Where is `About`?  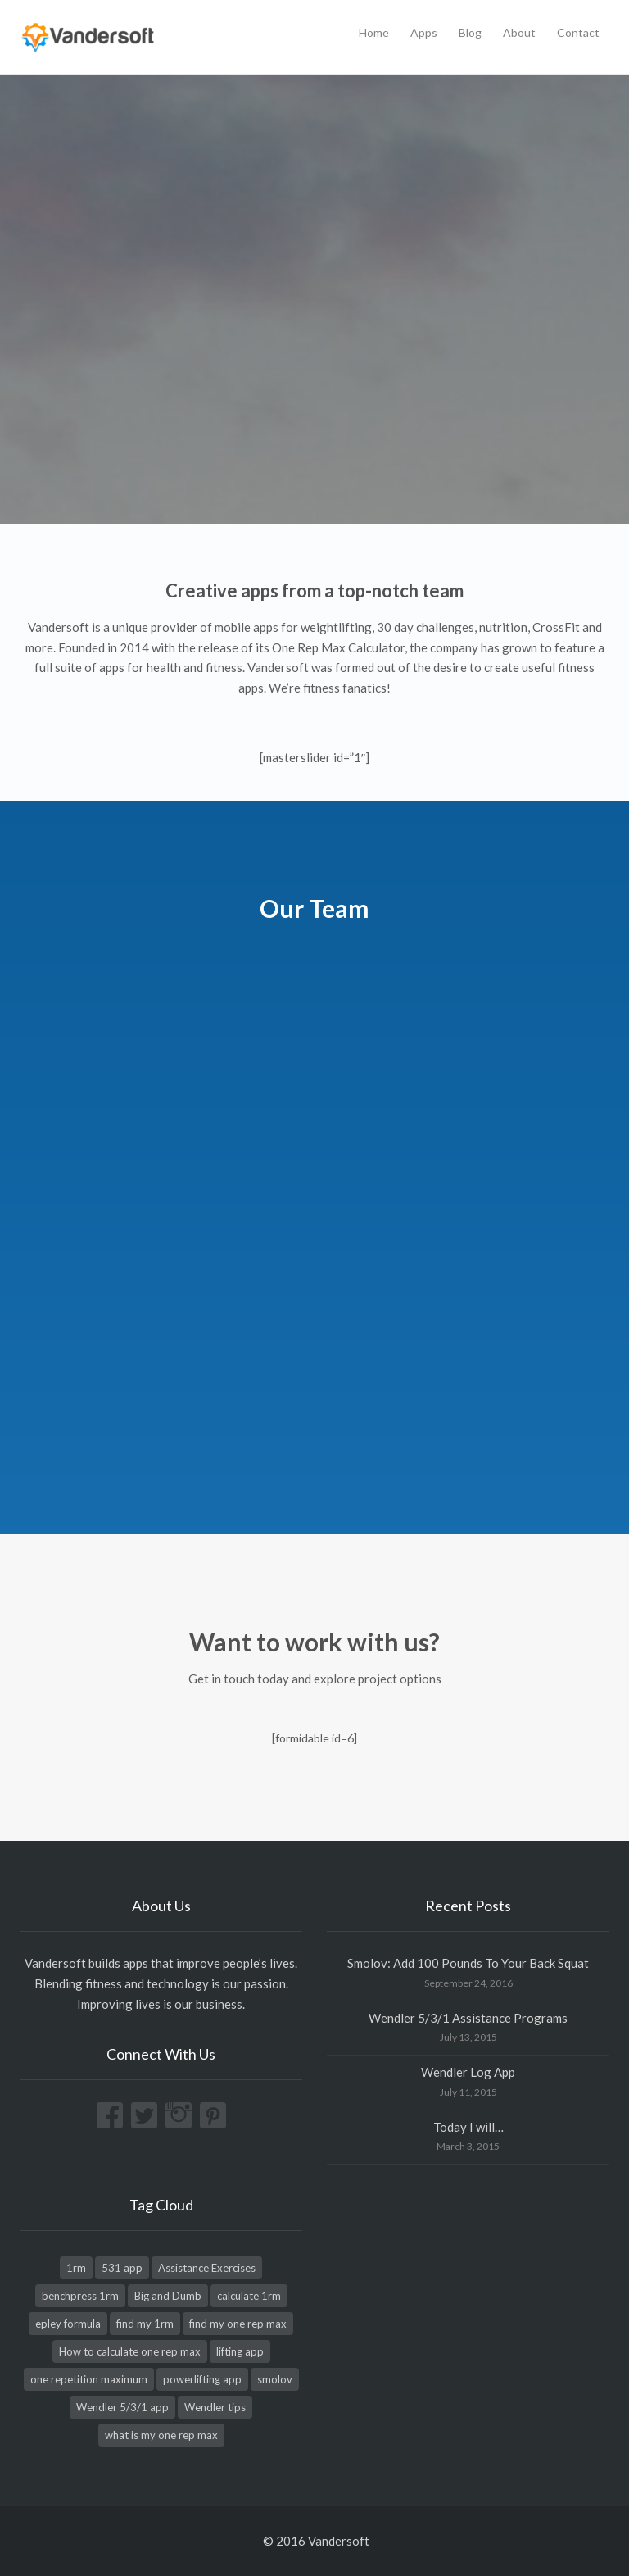 About is located at coordinates (519, 32).